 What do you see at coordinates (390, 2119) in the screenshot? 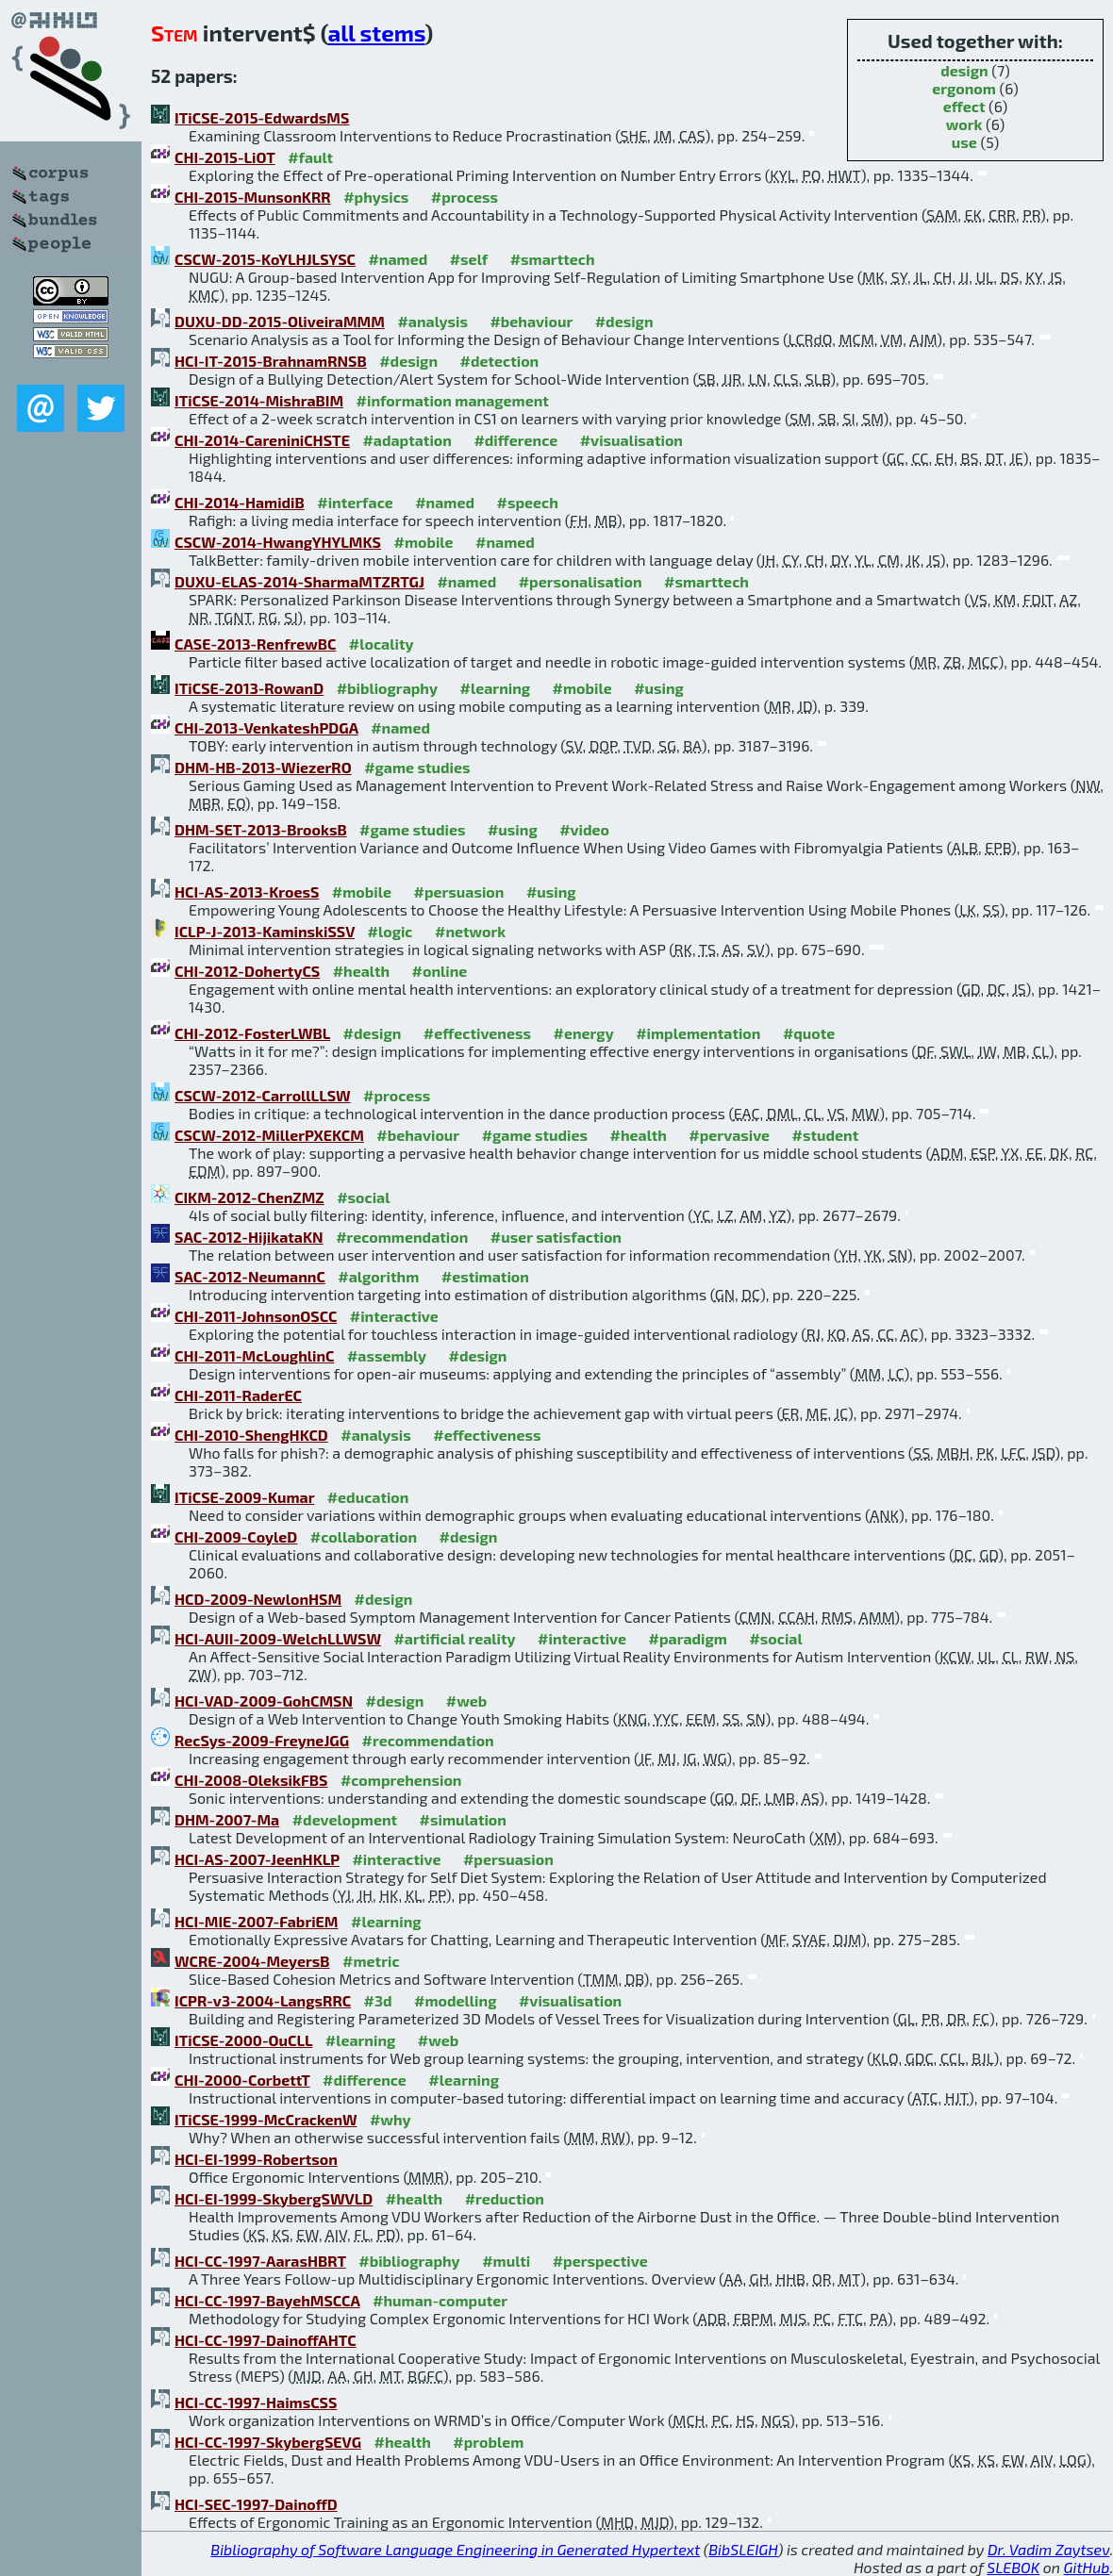
I see `#why` at bounding box center [390, 2119].